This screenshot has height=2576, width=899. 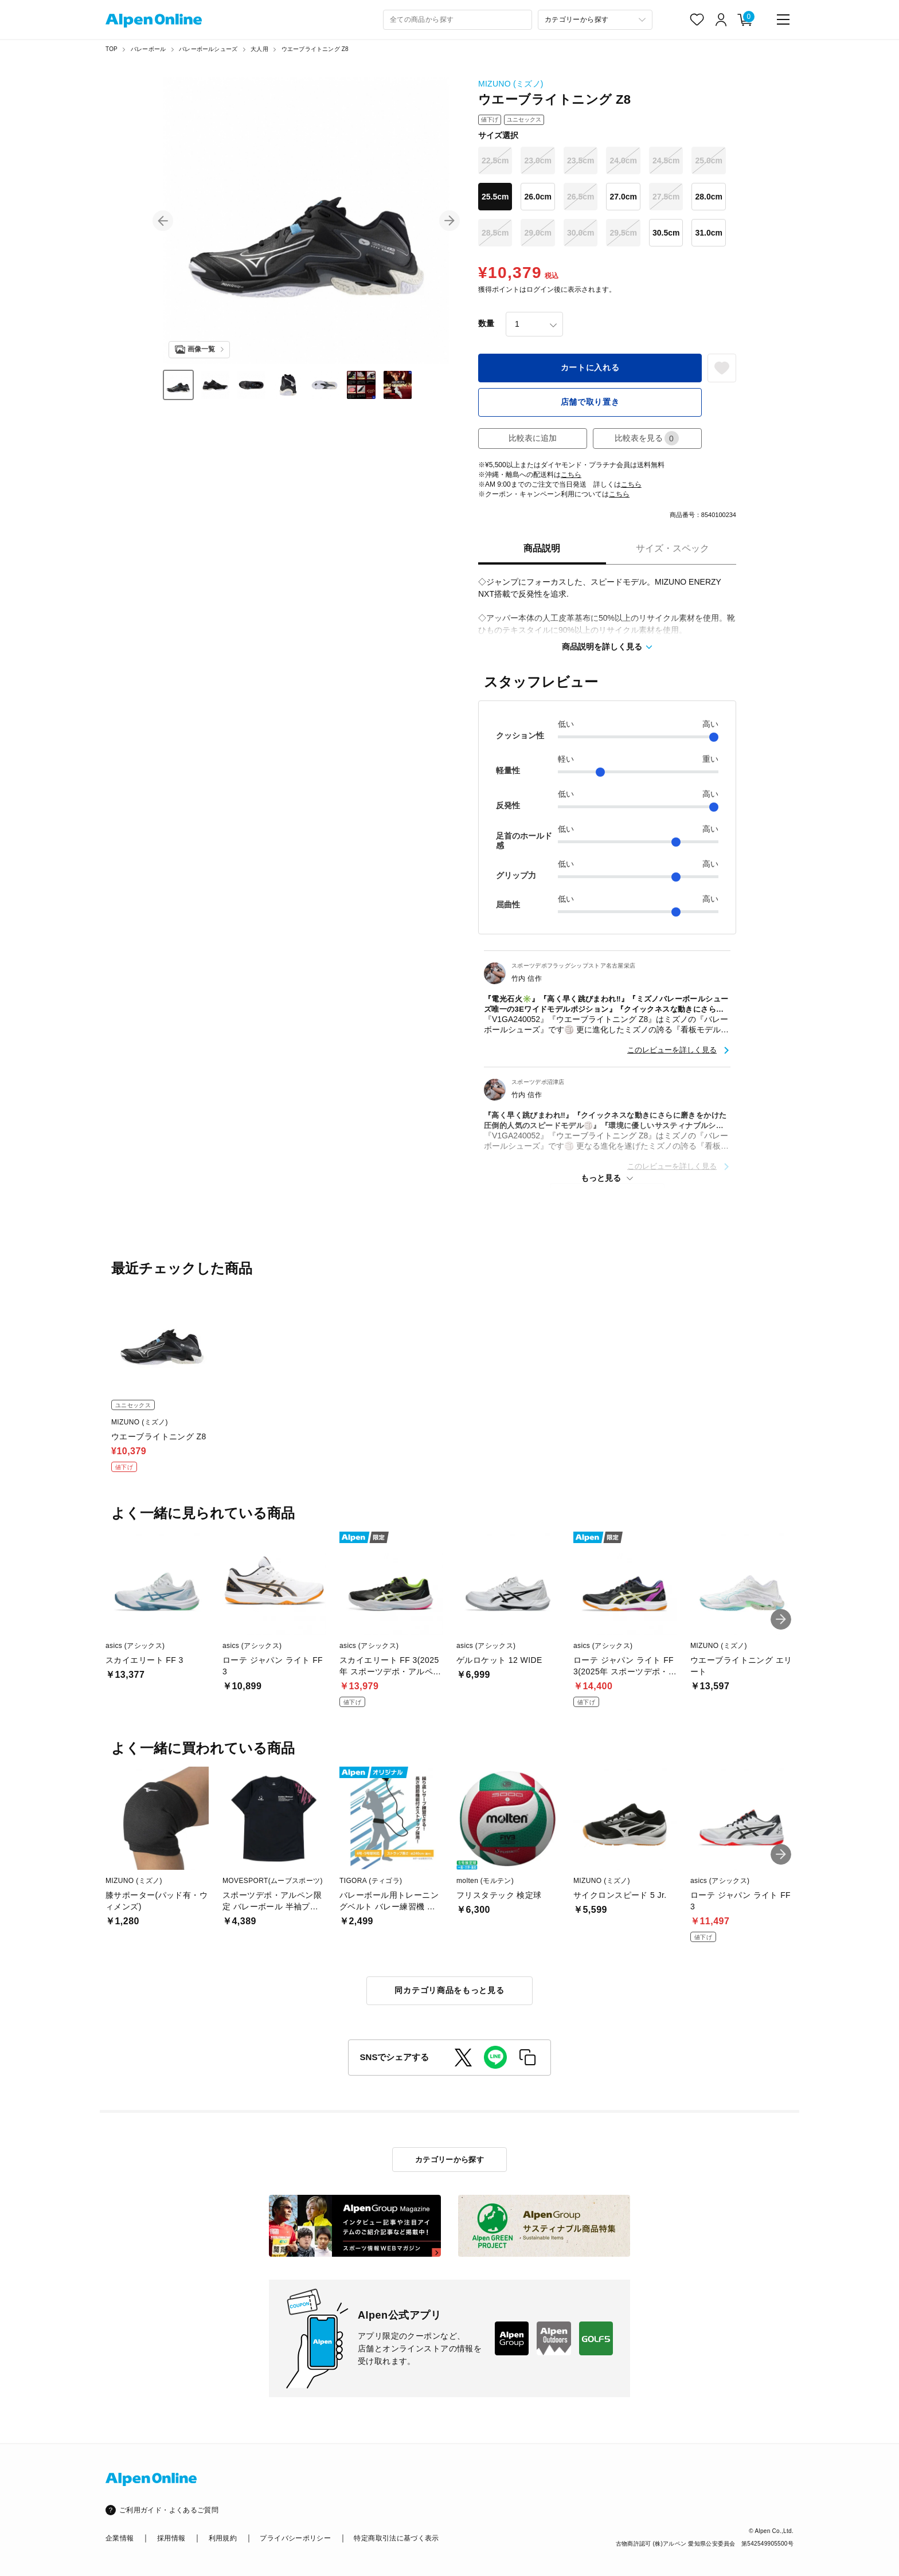 I want to click on [カテゴリーから探す], so click(x=595, y=20).